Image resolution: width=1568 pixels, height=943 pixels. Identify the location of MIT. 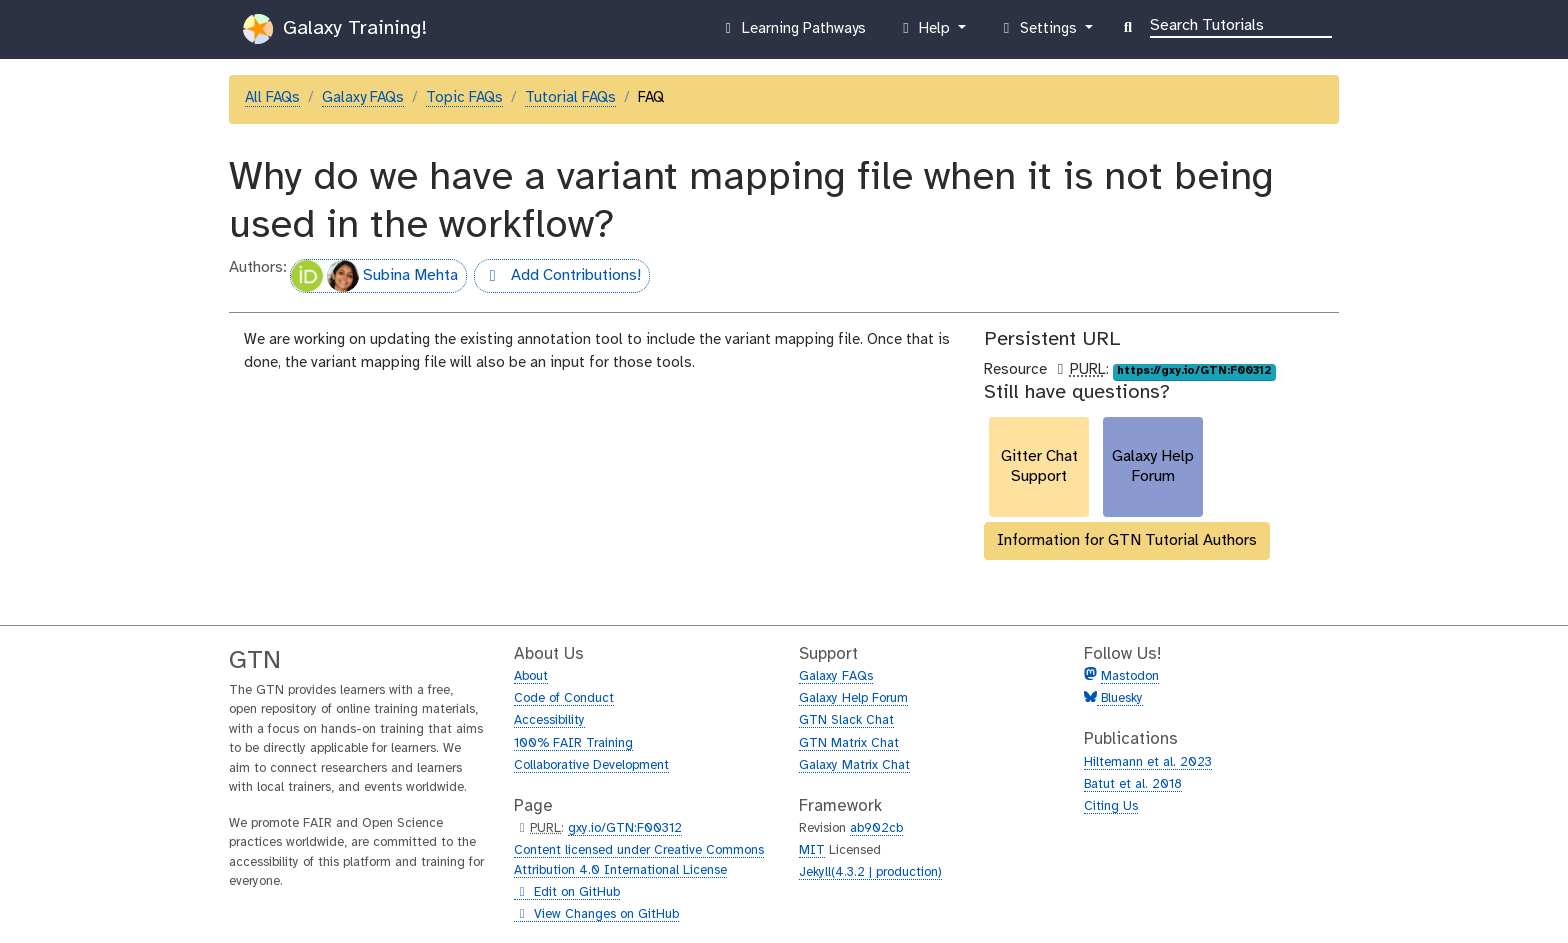
(812, 850).